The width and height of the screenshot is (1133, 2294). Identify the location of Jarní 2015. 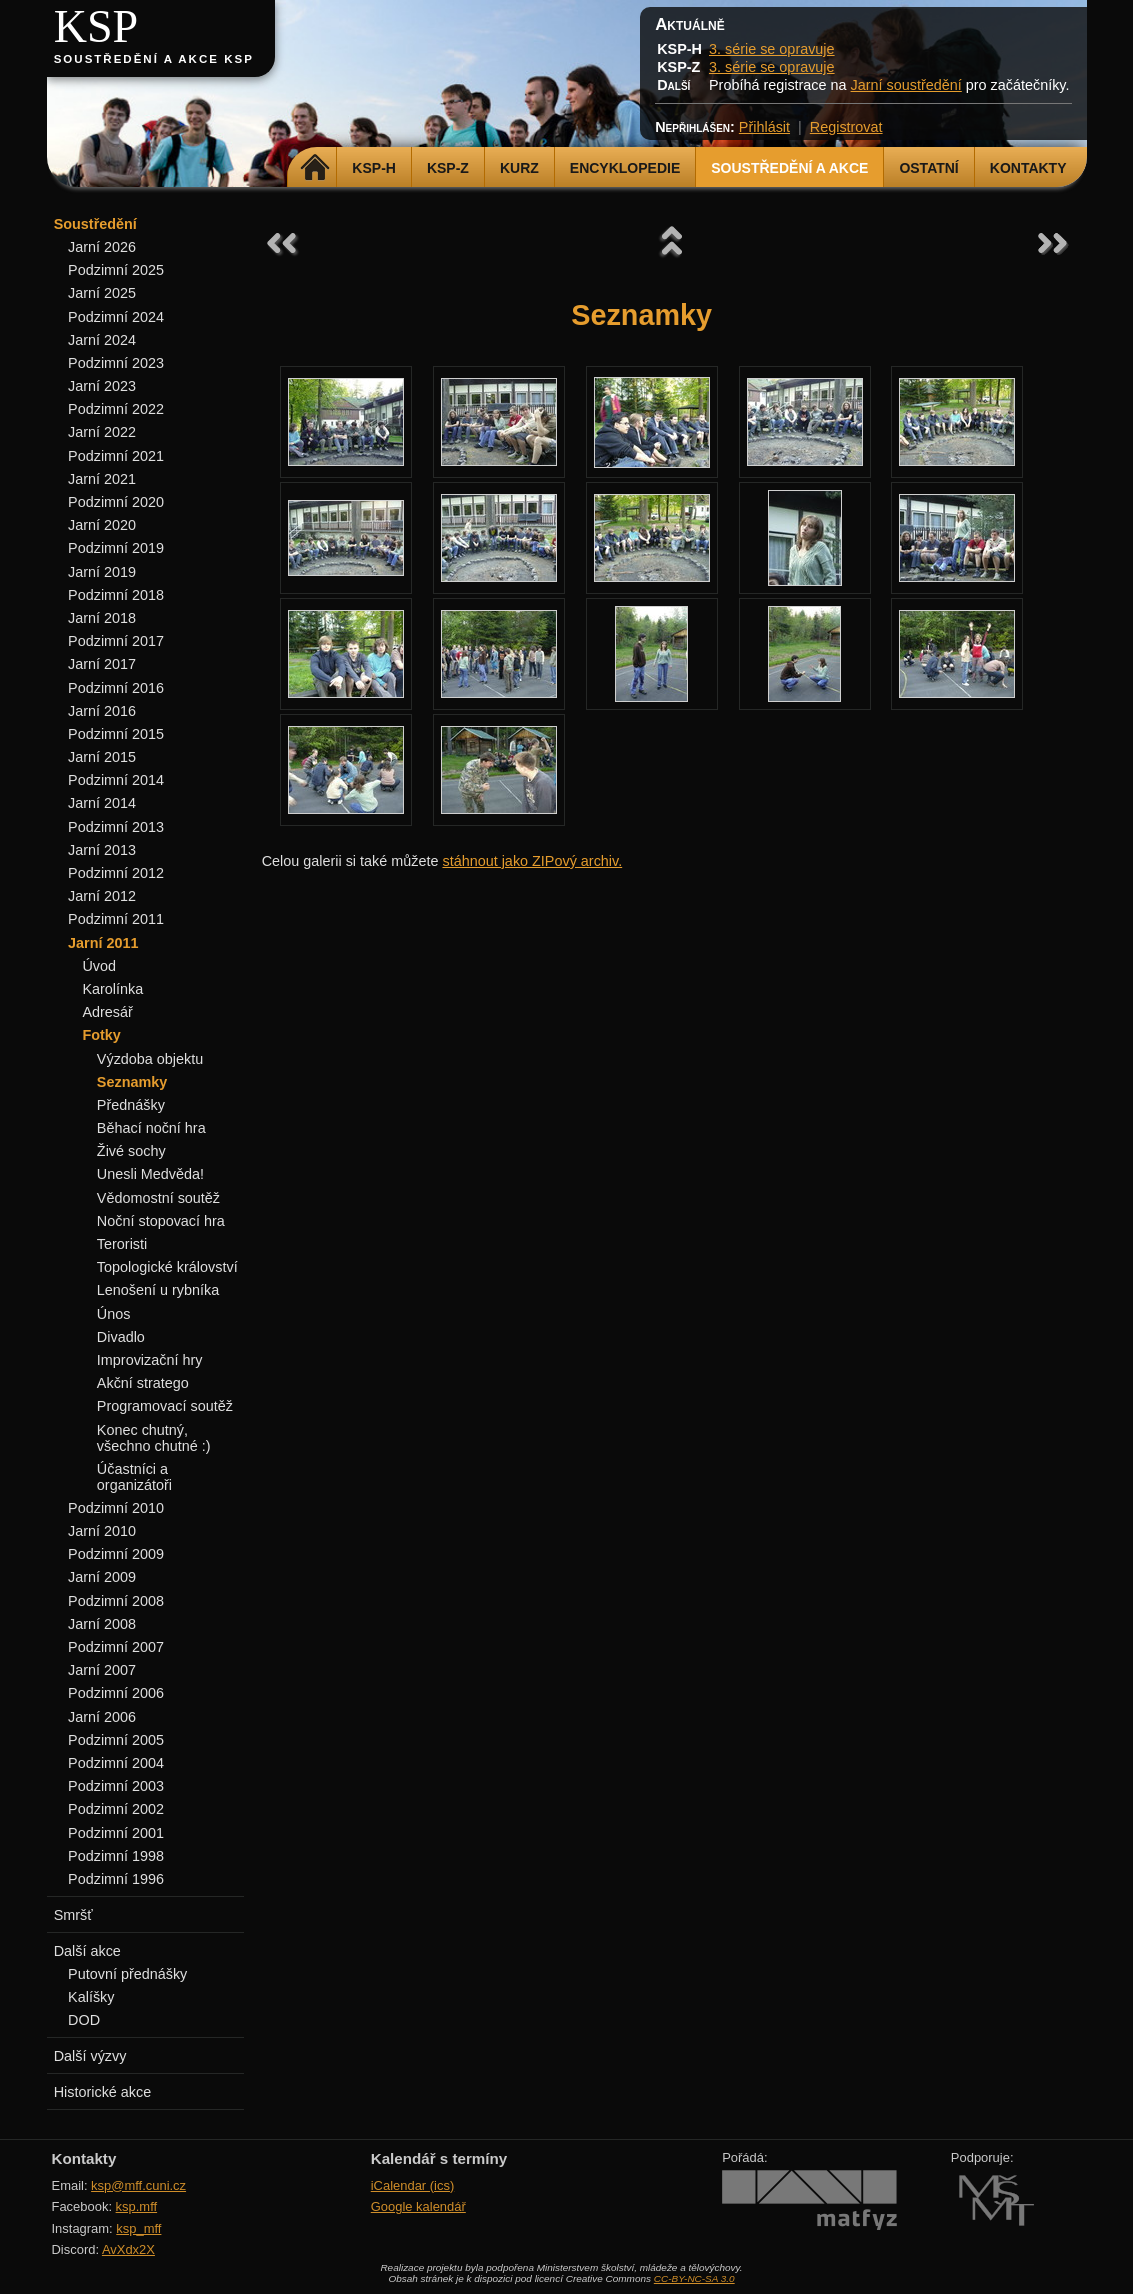
(102, 757).